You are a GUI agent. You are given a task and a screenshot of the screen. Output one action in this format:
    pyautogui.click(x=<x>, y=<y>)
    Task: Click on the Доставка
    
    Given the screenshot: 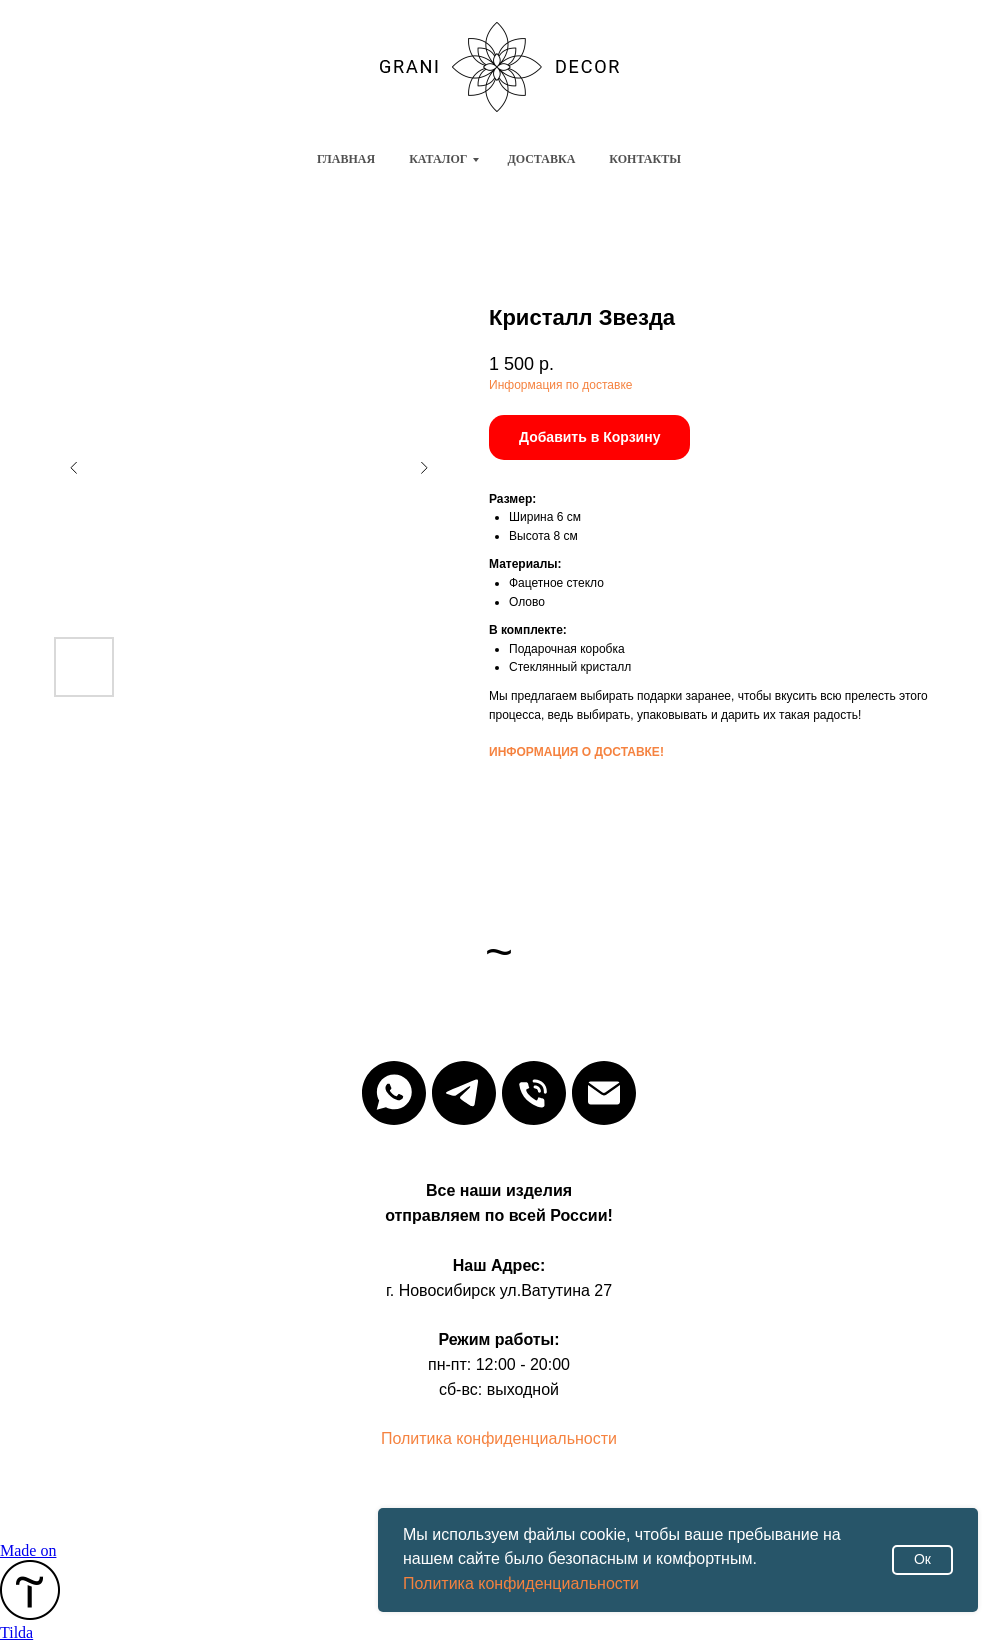 What is the action you would take?
    pyautogui.click(x=541, y=159)
    